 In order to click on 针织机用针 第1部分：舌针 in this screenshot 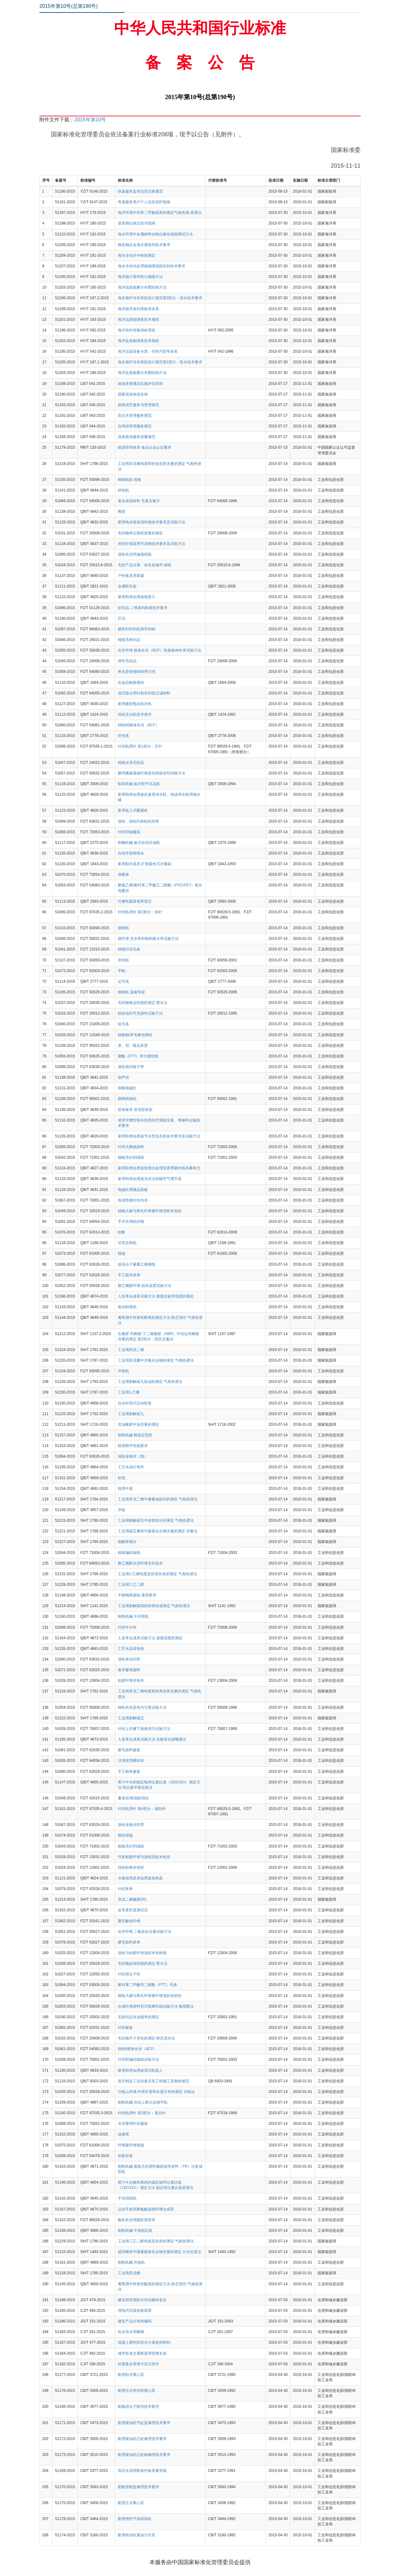, I will do `click(140, 746)`.